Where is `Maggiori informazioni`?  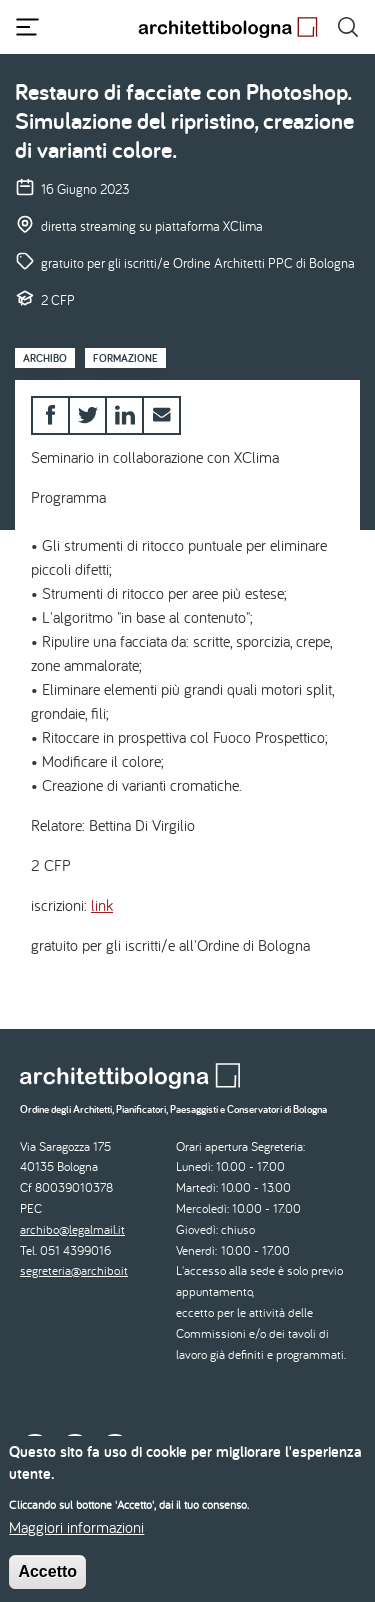
Maggiori informazioni is located at coordinates (76, 1539).